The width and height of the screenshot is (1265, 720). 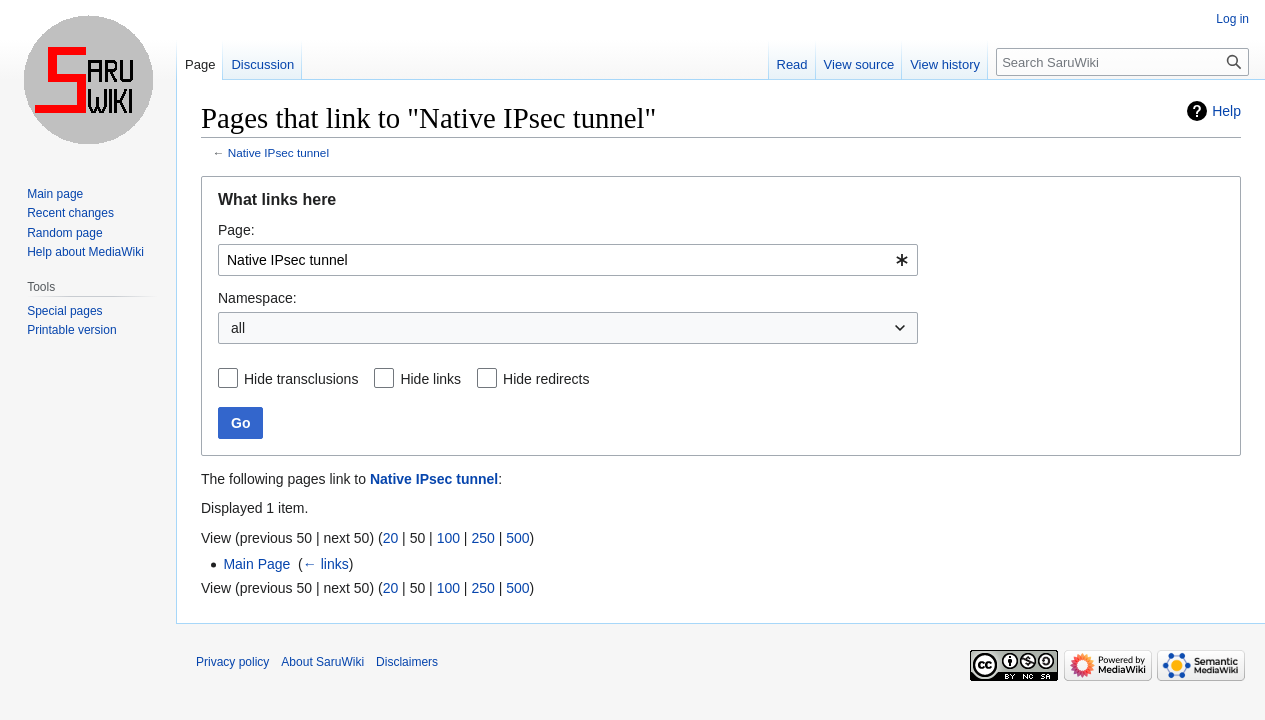 I want to click on Hide redirects, so click(x=546, y=379).